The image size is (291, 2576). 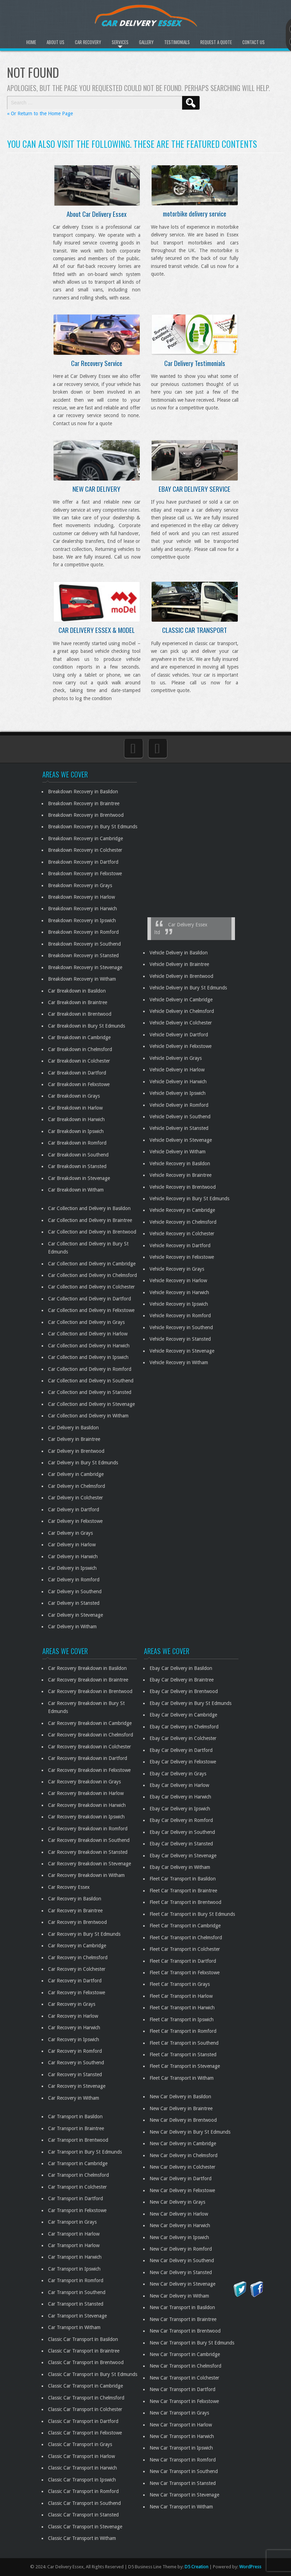 I want to click on Car Recovery in Ipswich, so click(x=73, y=2039).